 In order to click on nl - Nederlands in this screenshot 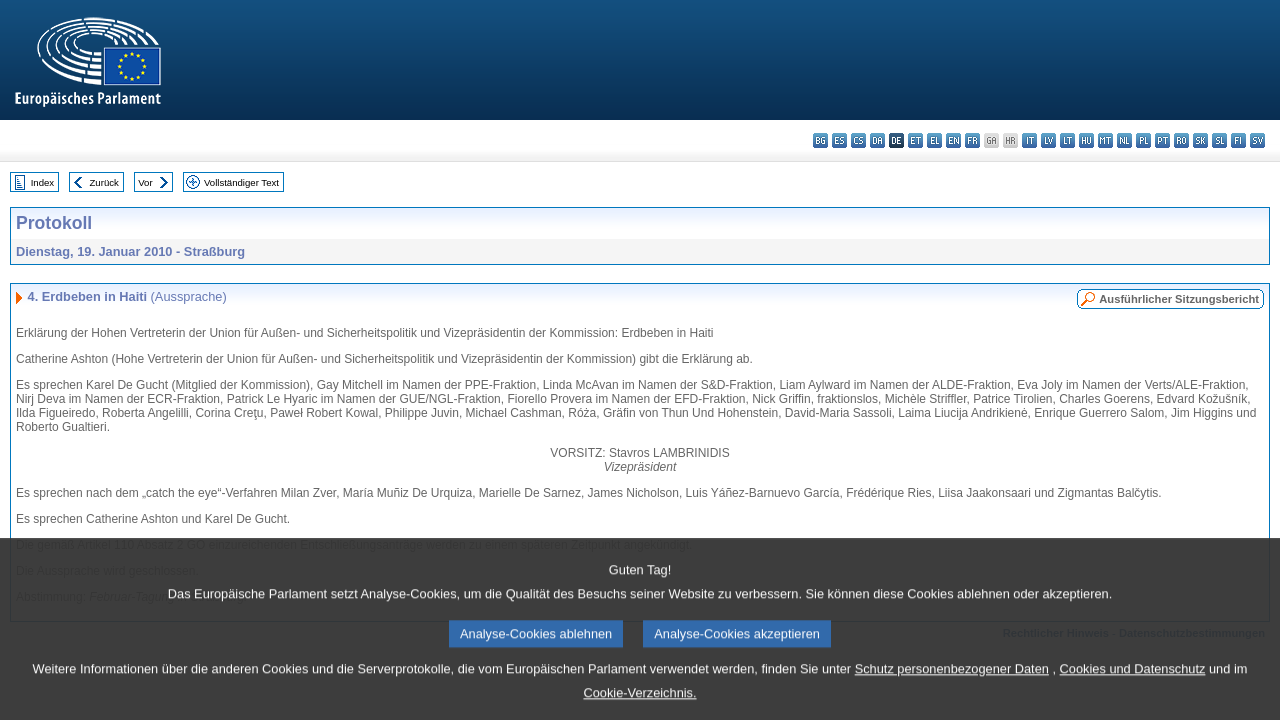, I will do `click(1124, 140)`.